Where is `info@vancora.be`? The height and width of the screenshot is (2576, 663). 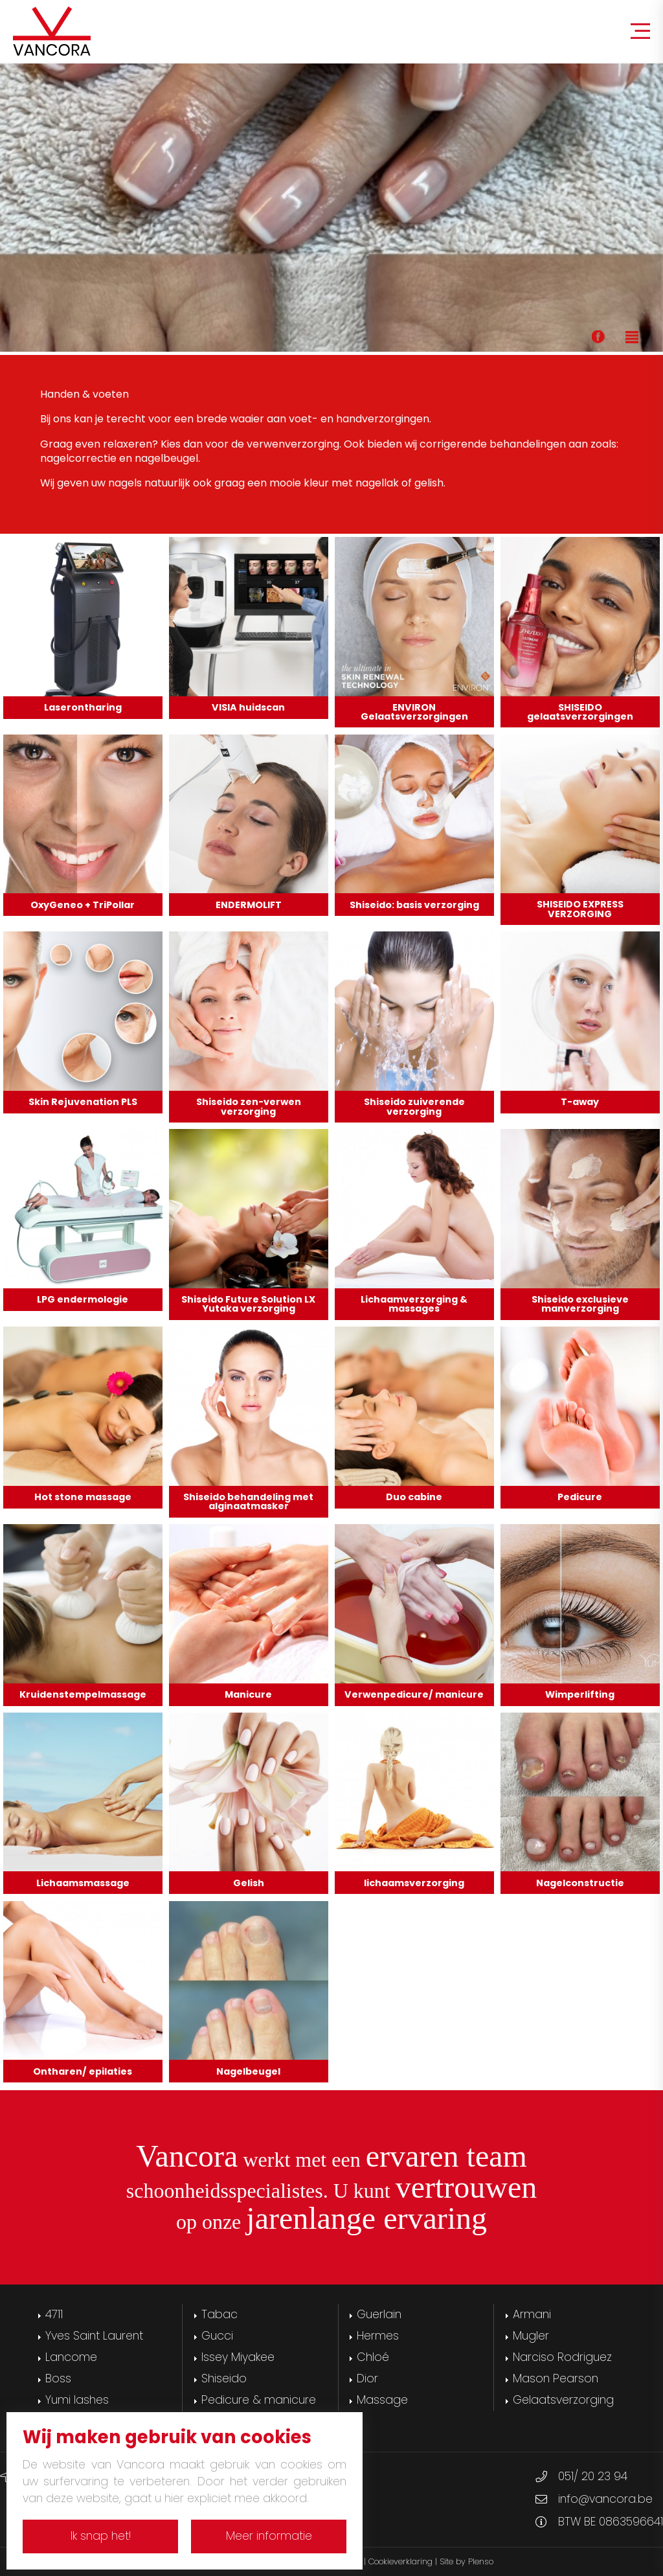
info@vancora.be is located at coordinates (605, 2499).